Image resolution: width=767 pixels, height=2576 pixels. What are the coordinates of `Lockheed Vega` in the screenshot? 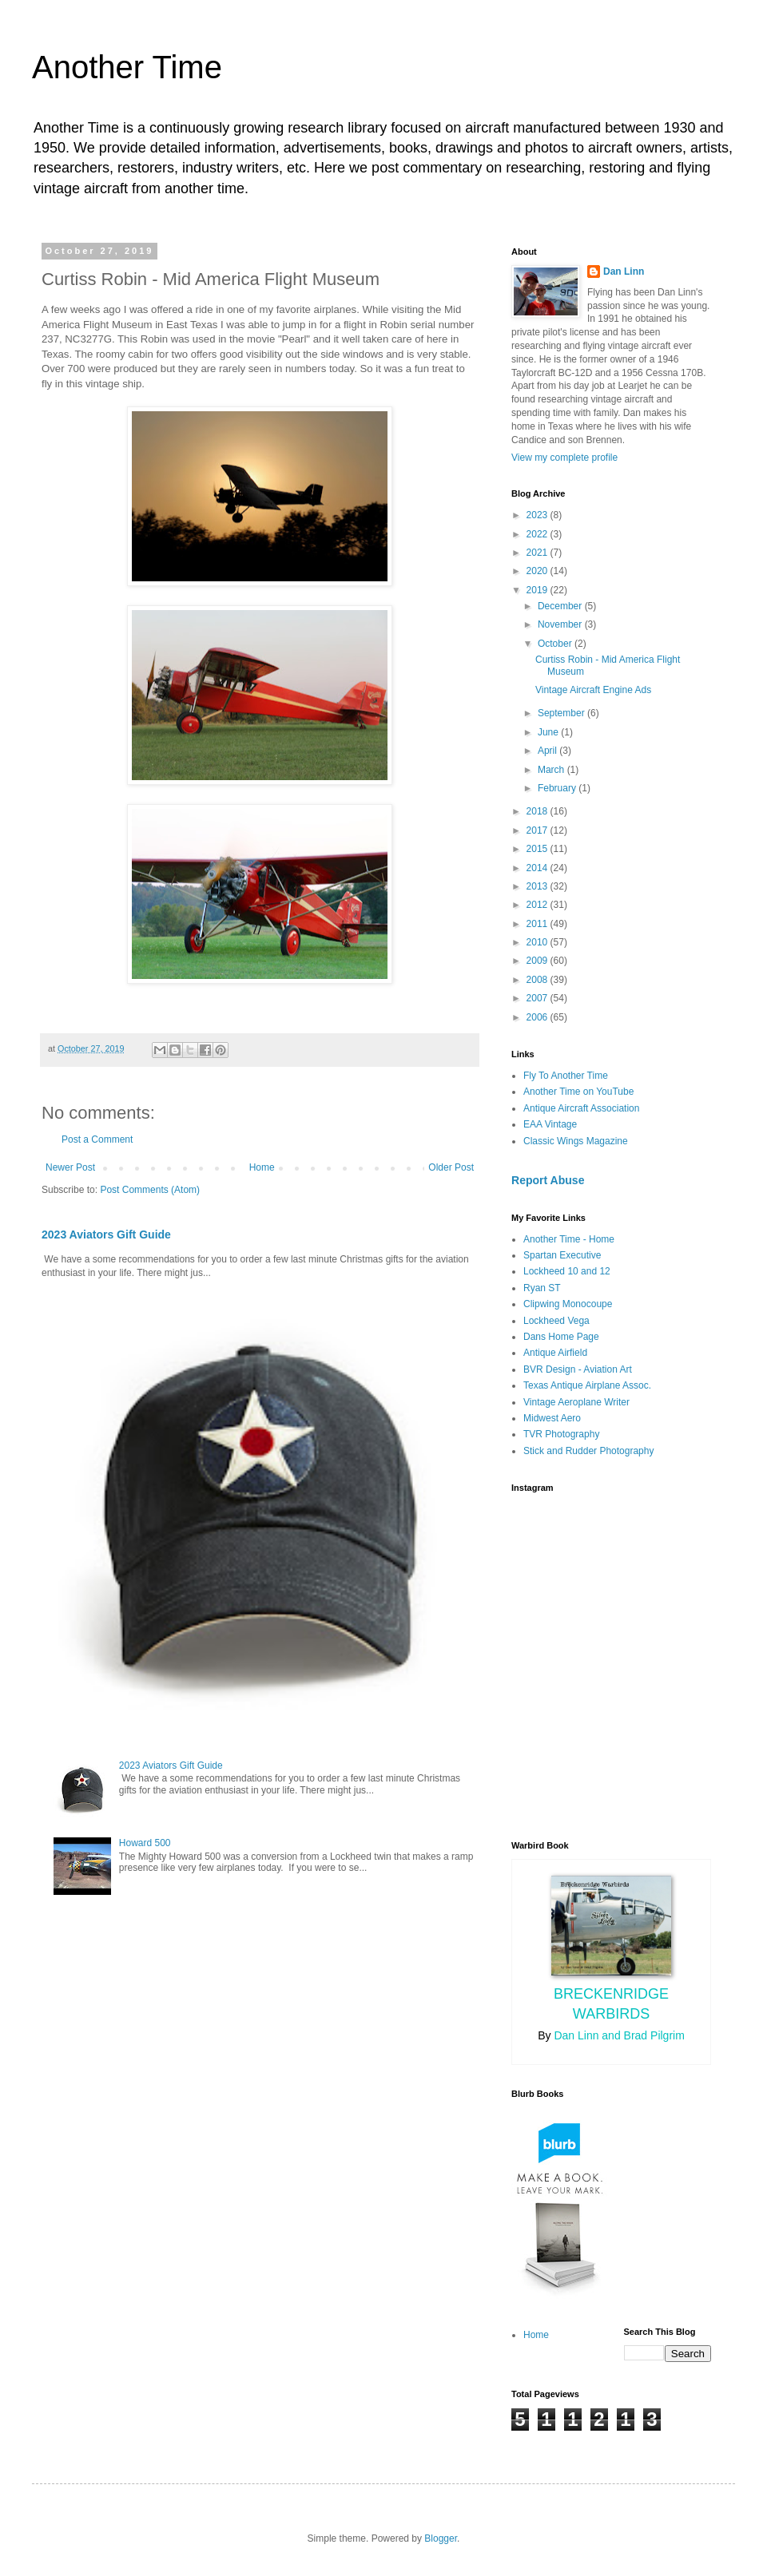 It's located at (556, 1320).